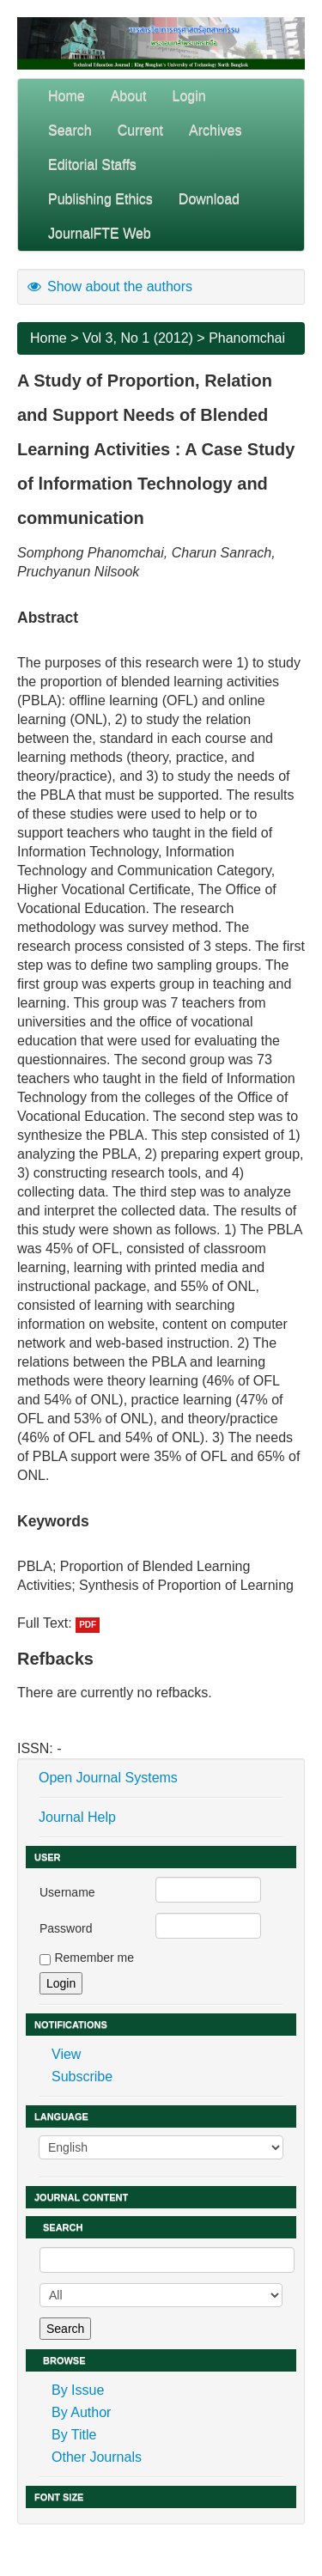  I want to click on Publishing Ethics, so click(100, 199).